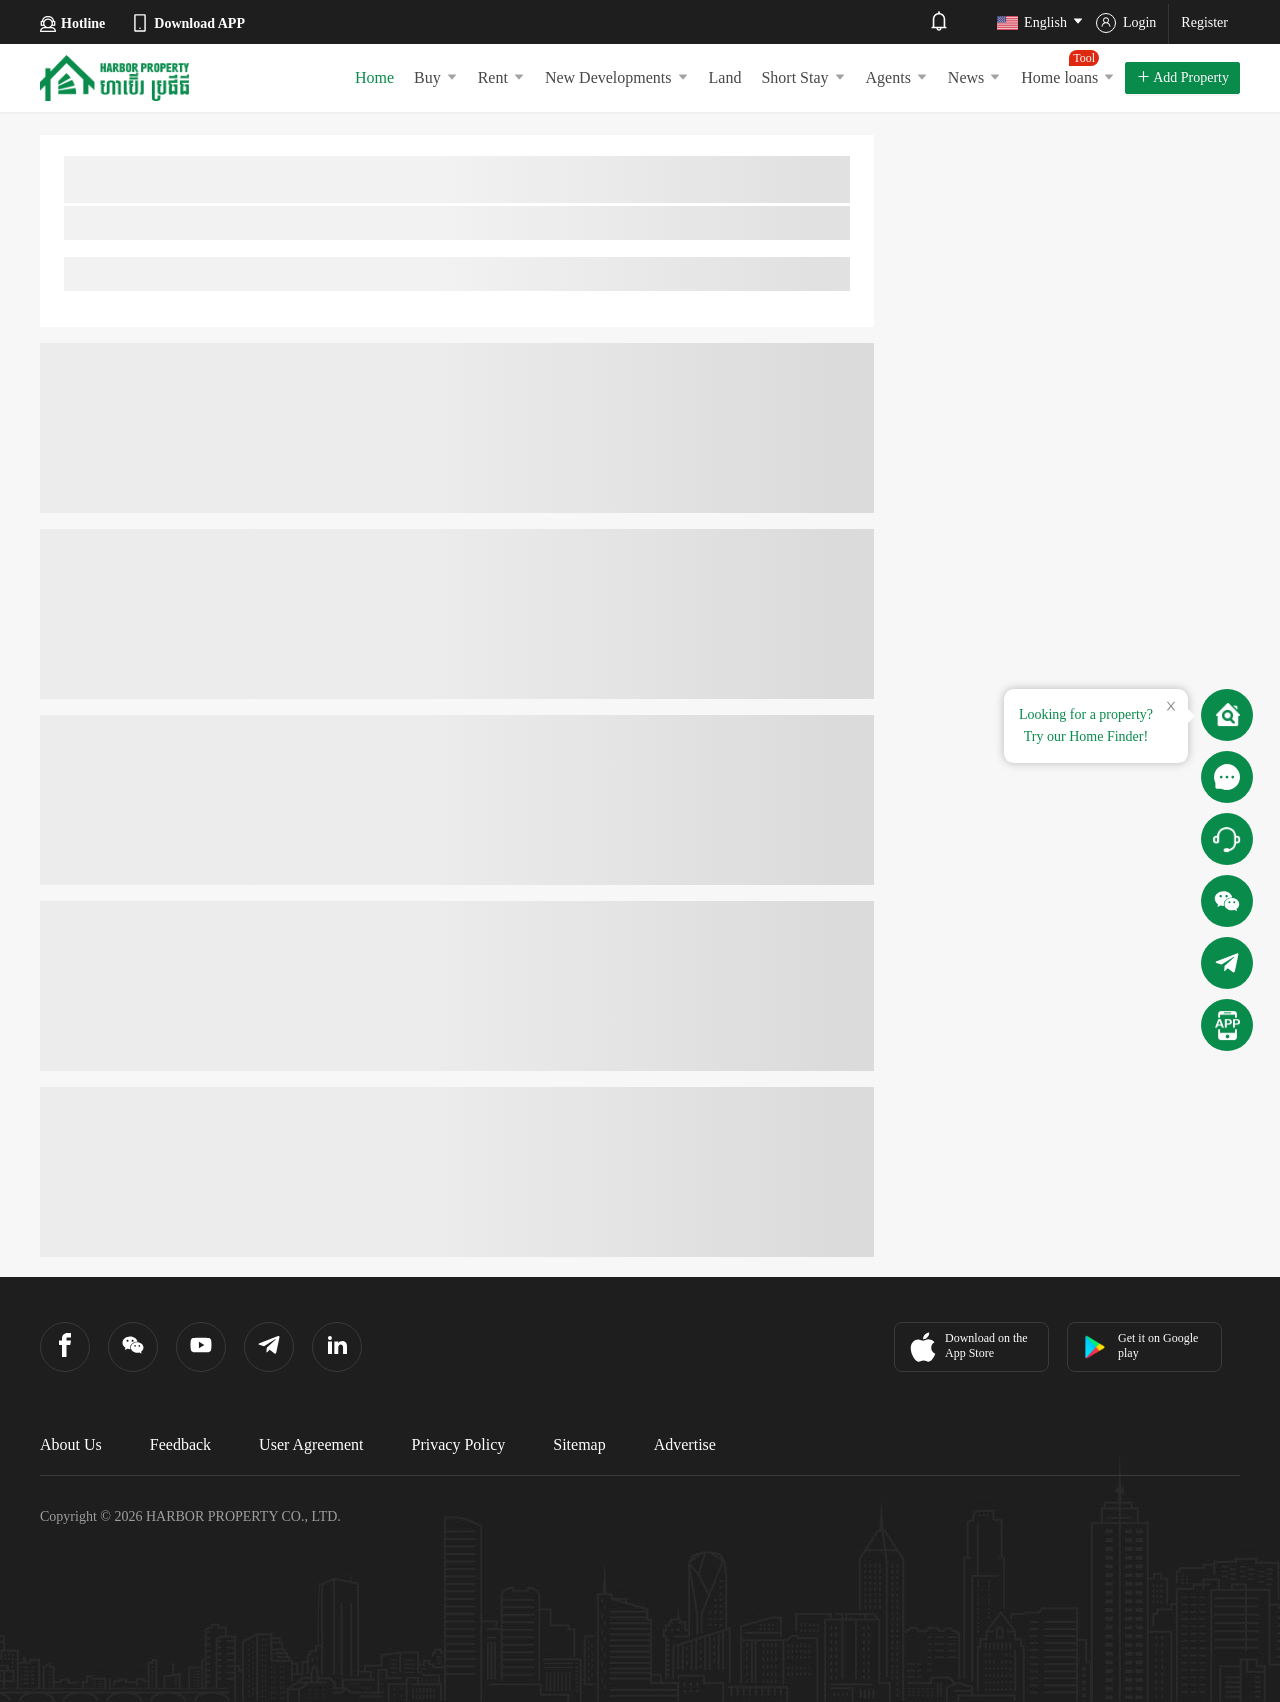 The height and width of the screenshot is (1702, 1280). Describe the element at coordinates (966, 1347) in the screenshot. I see `Download on the App Store` at that location.